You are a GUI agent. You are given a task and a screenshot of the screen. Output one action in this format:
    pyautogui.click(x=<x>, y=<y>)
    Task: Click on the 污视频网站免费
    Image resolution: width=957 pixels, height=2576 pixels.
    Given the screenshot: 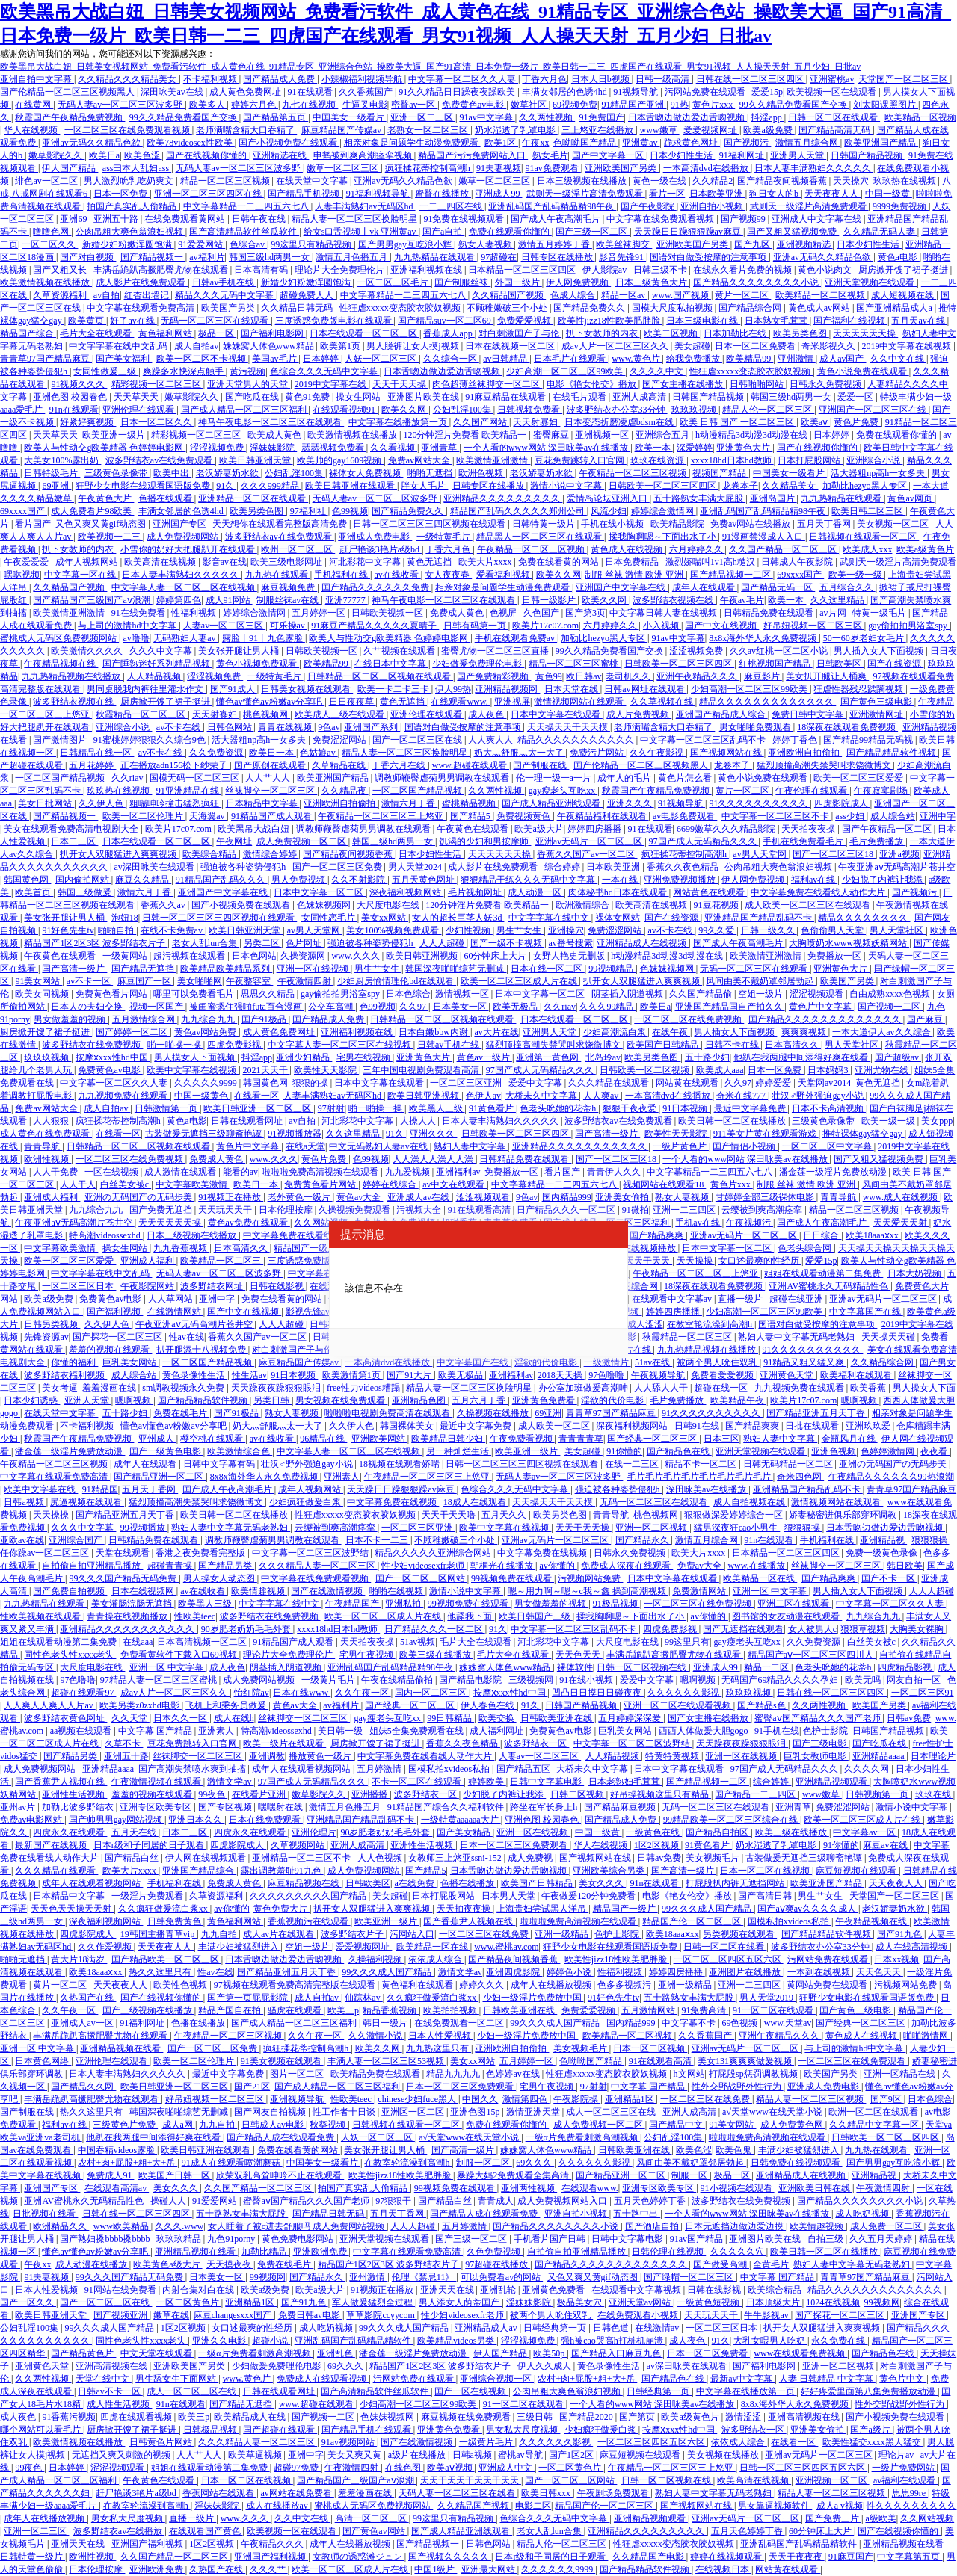 What is the action you would take?
    pyautogui.click(x=590, y=1578)
    